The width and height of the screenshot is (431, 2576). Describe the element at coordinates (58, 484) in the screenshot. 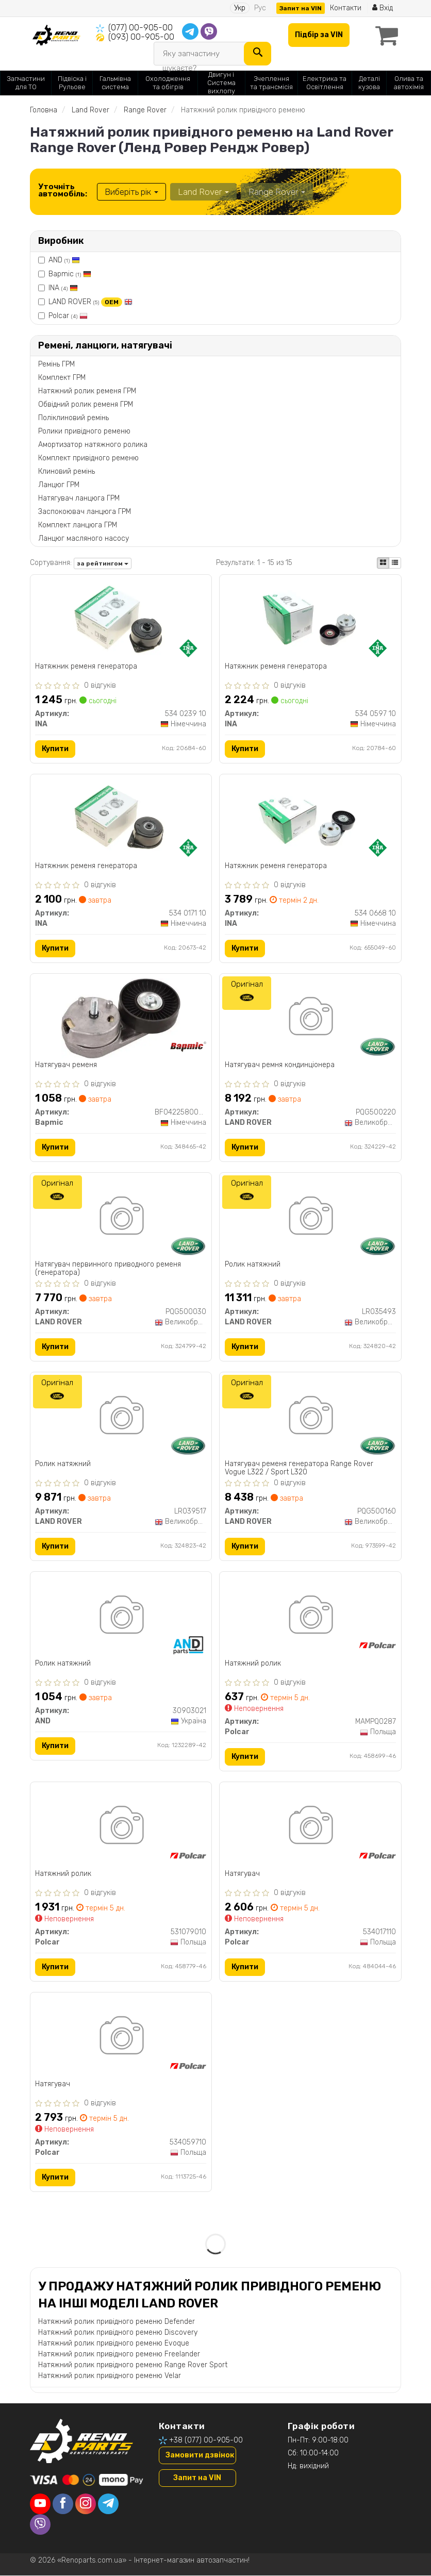

I see `Ланцюг ГРМ` at that location.